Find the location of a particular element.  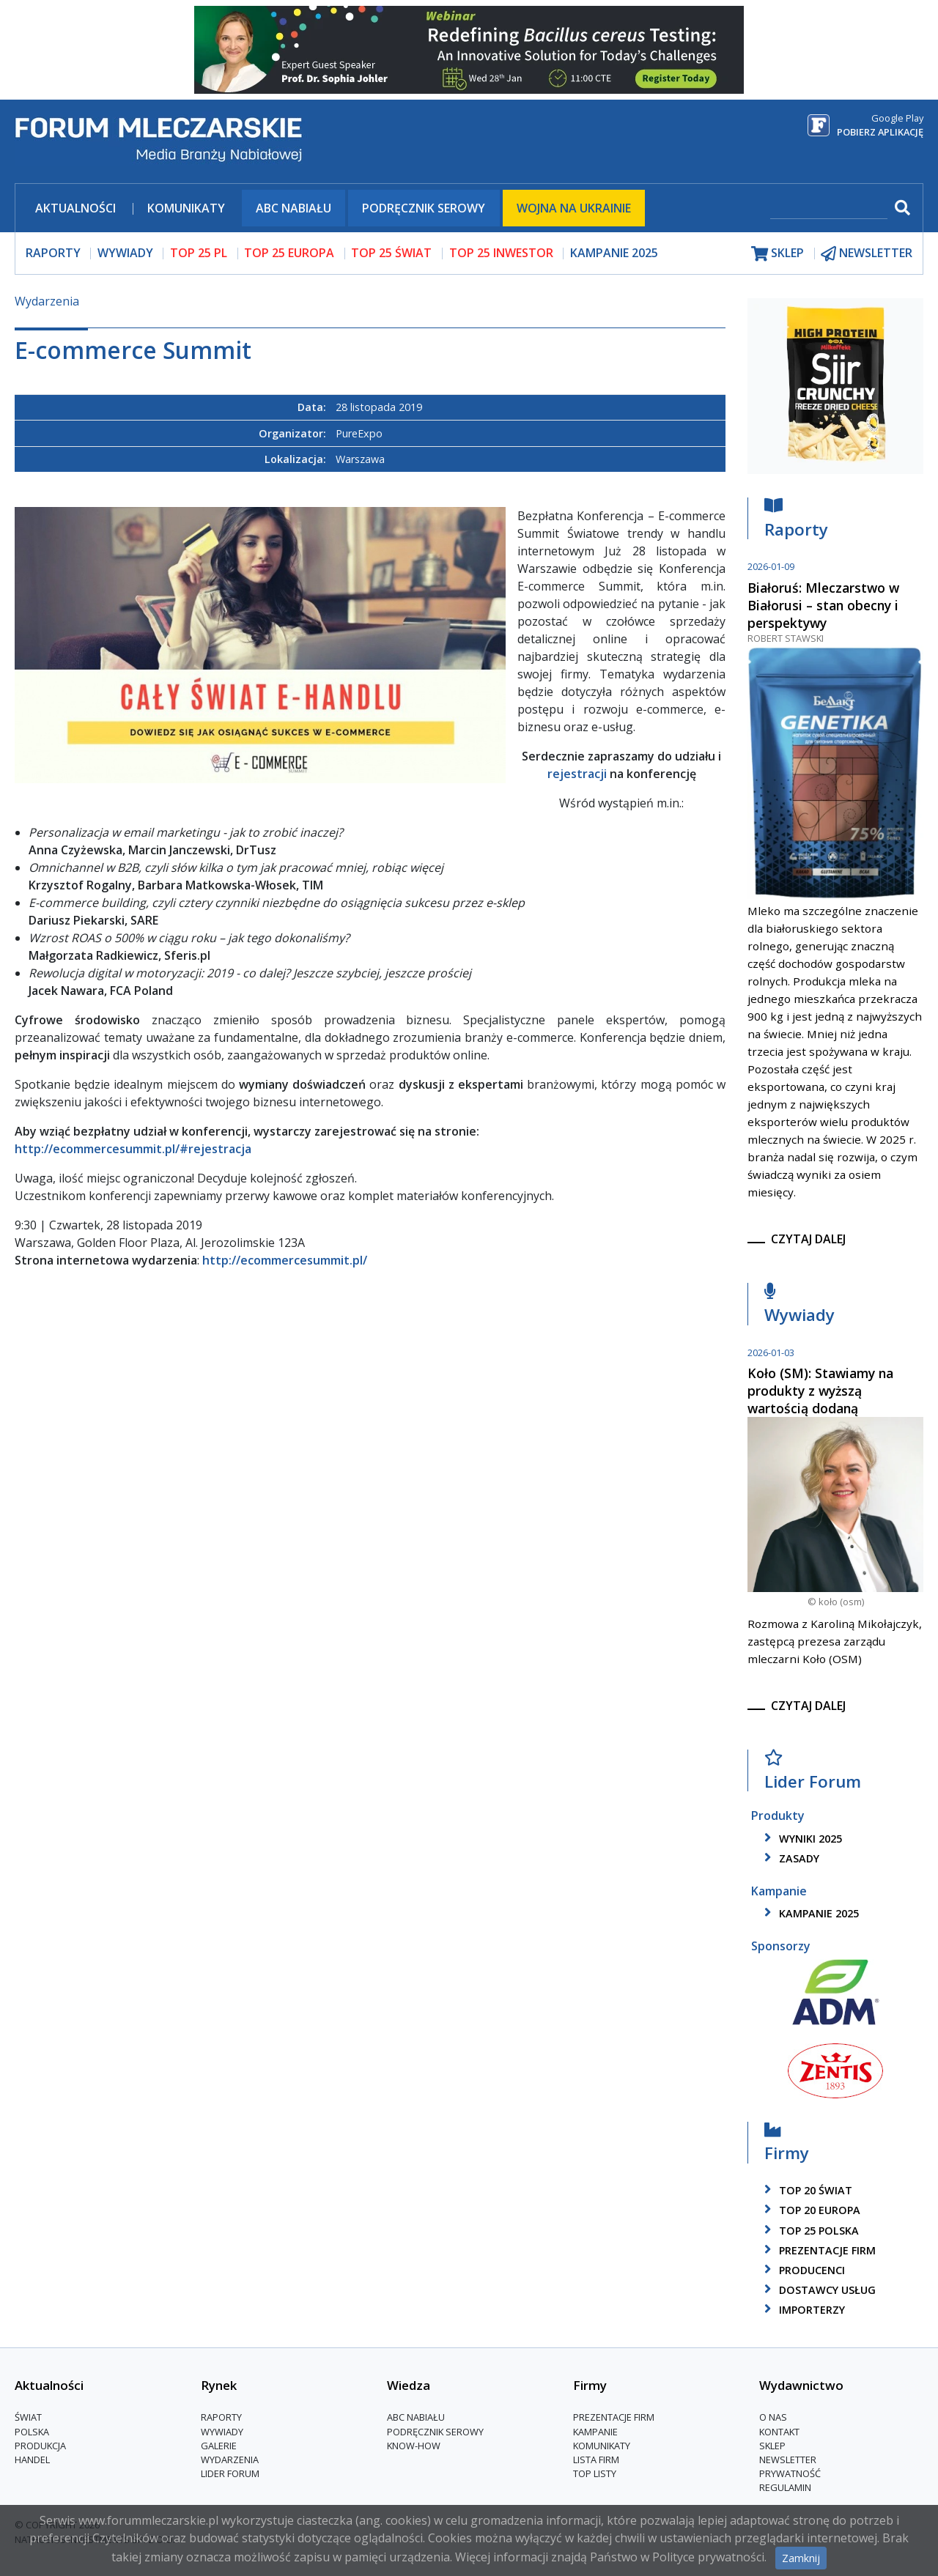

Raporty is located at coordinates (796, 521).